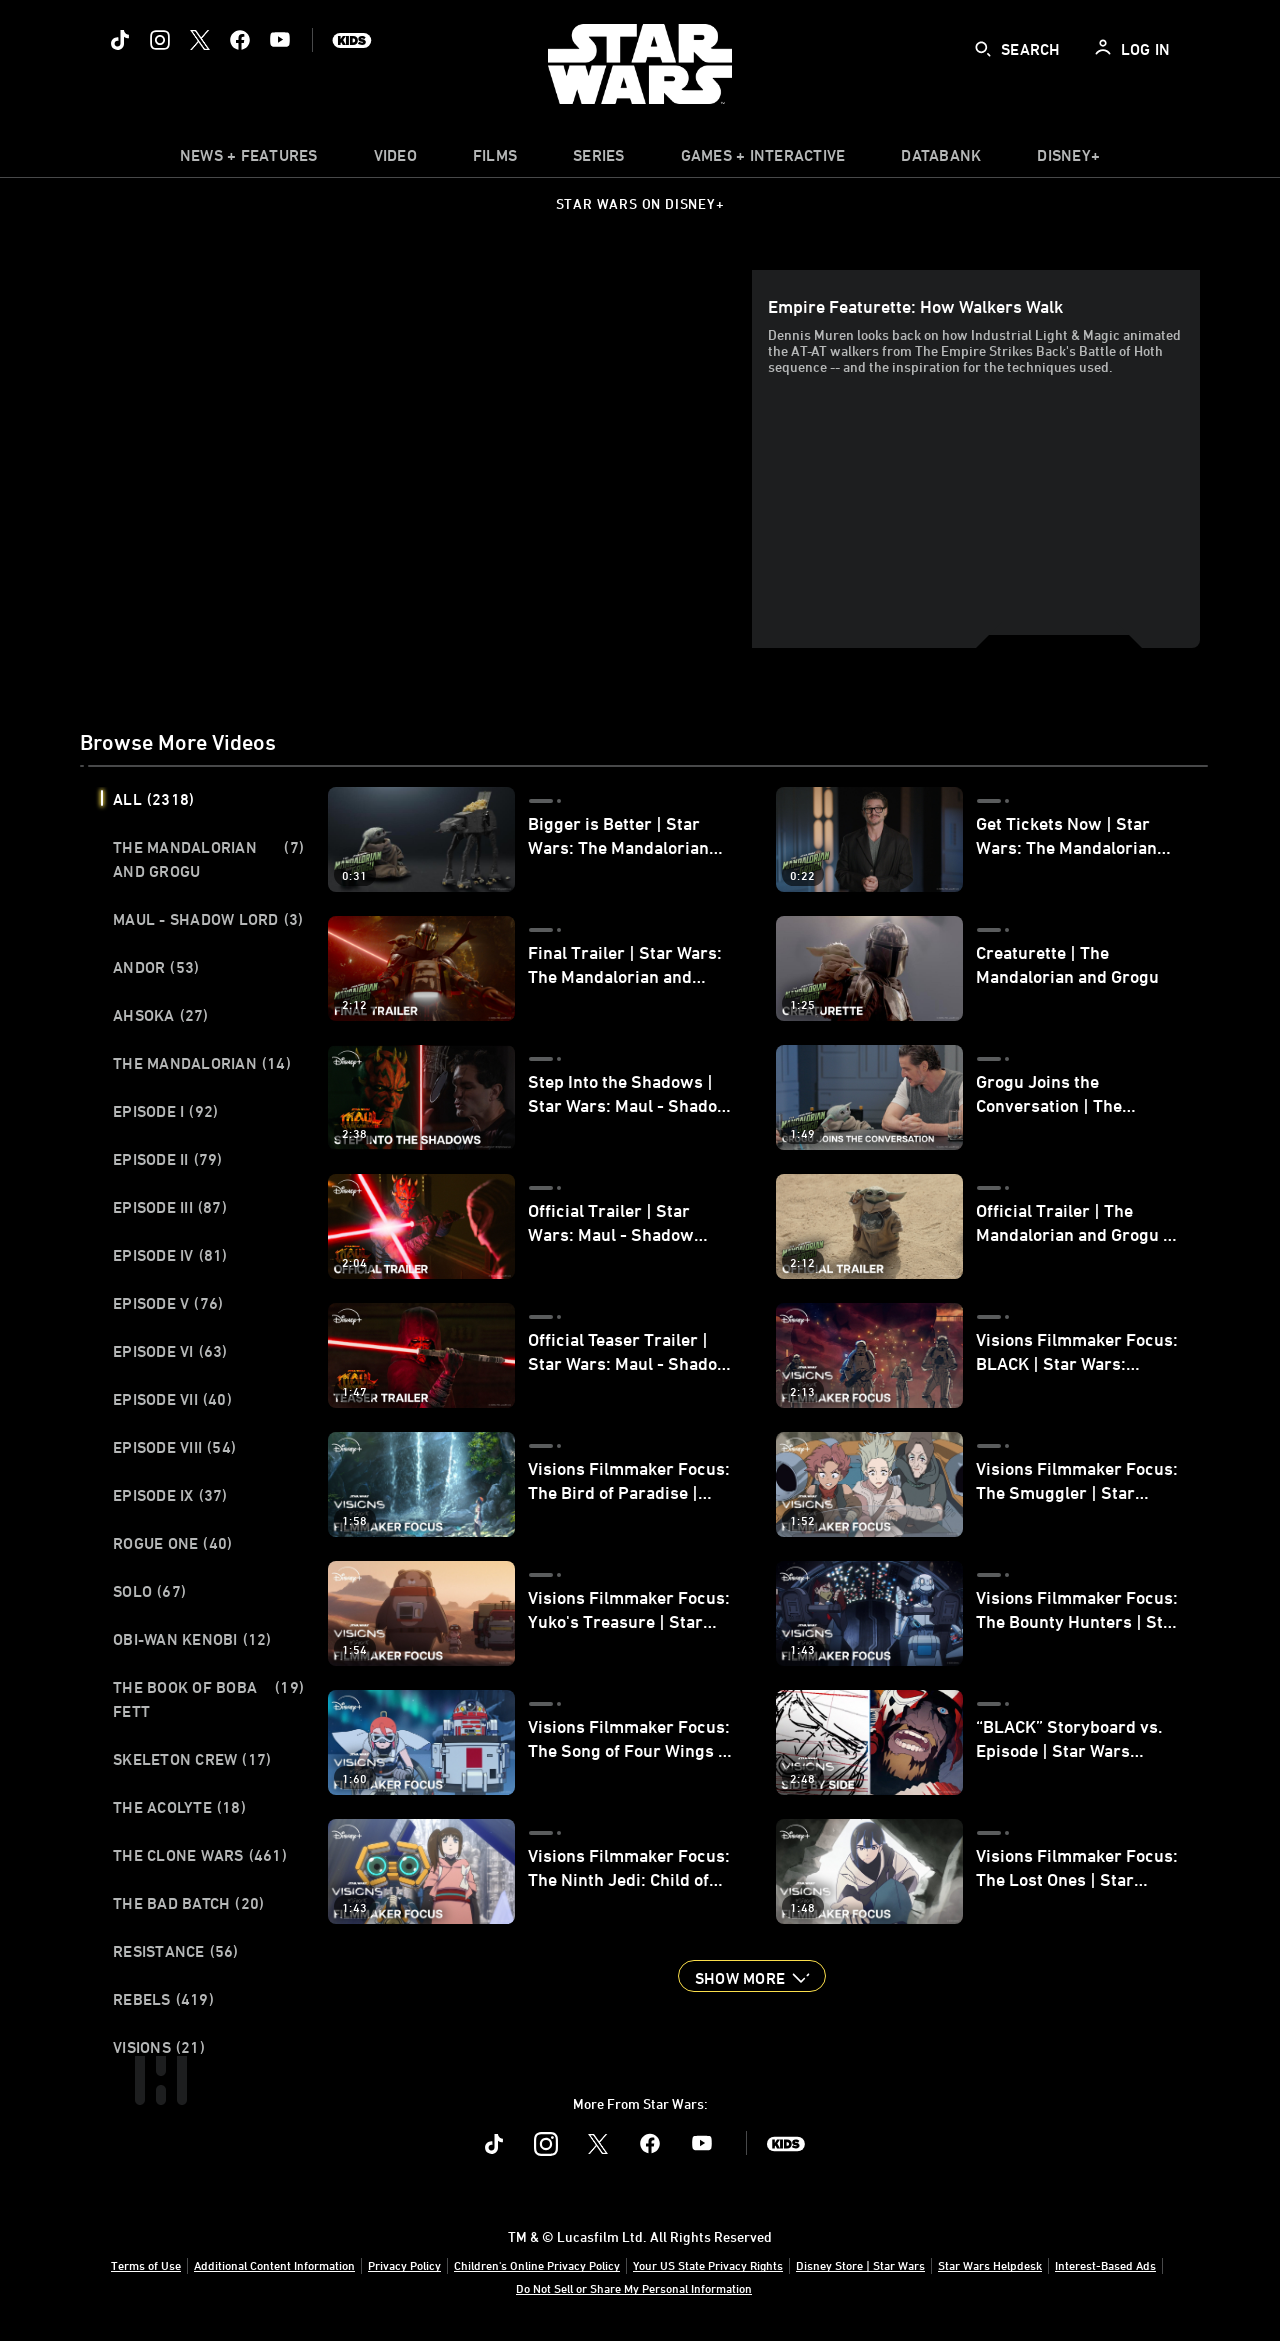 The height and width of the screenshot is (2341, 1280). Describe the element at coordinates (156, 967) in the screenshot. I see `Andor` at that location.